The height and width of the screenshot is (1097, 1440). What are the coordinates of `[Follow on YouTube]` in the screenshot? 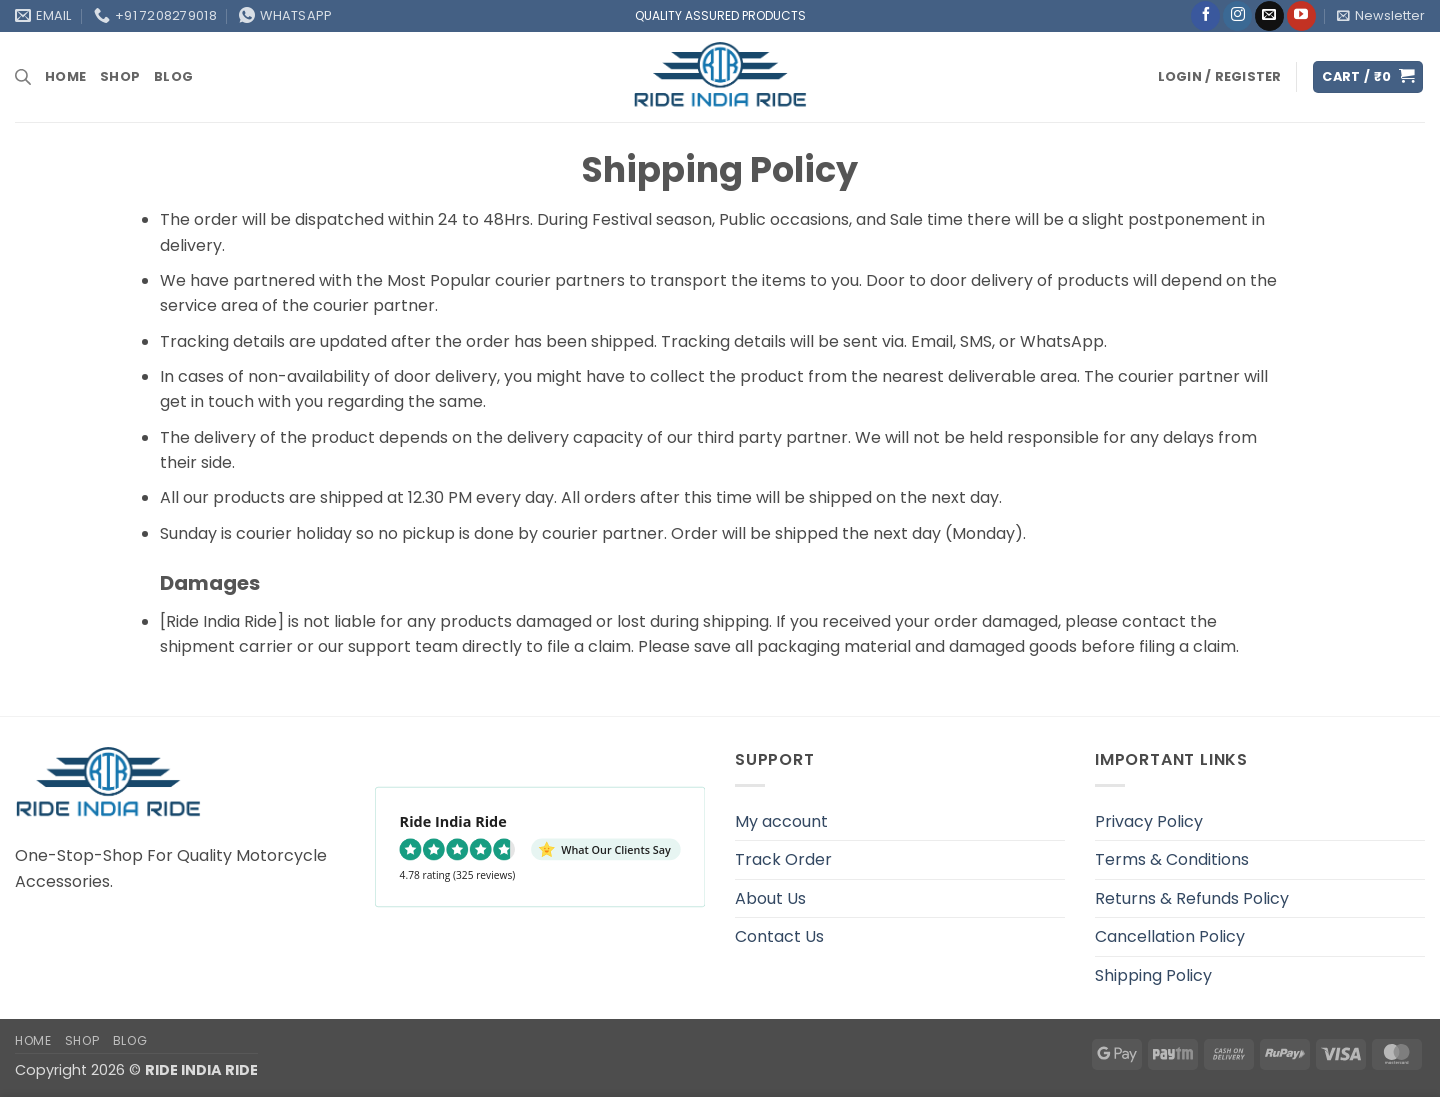 It's located at (1301, 16).